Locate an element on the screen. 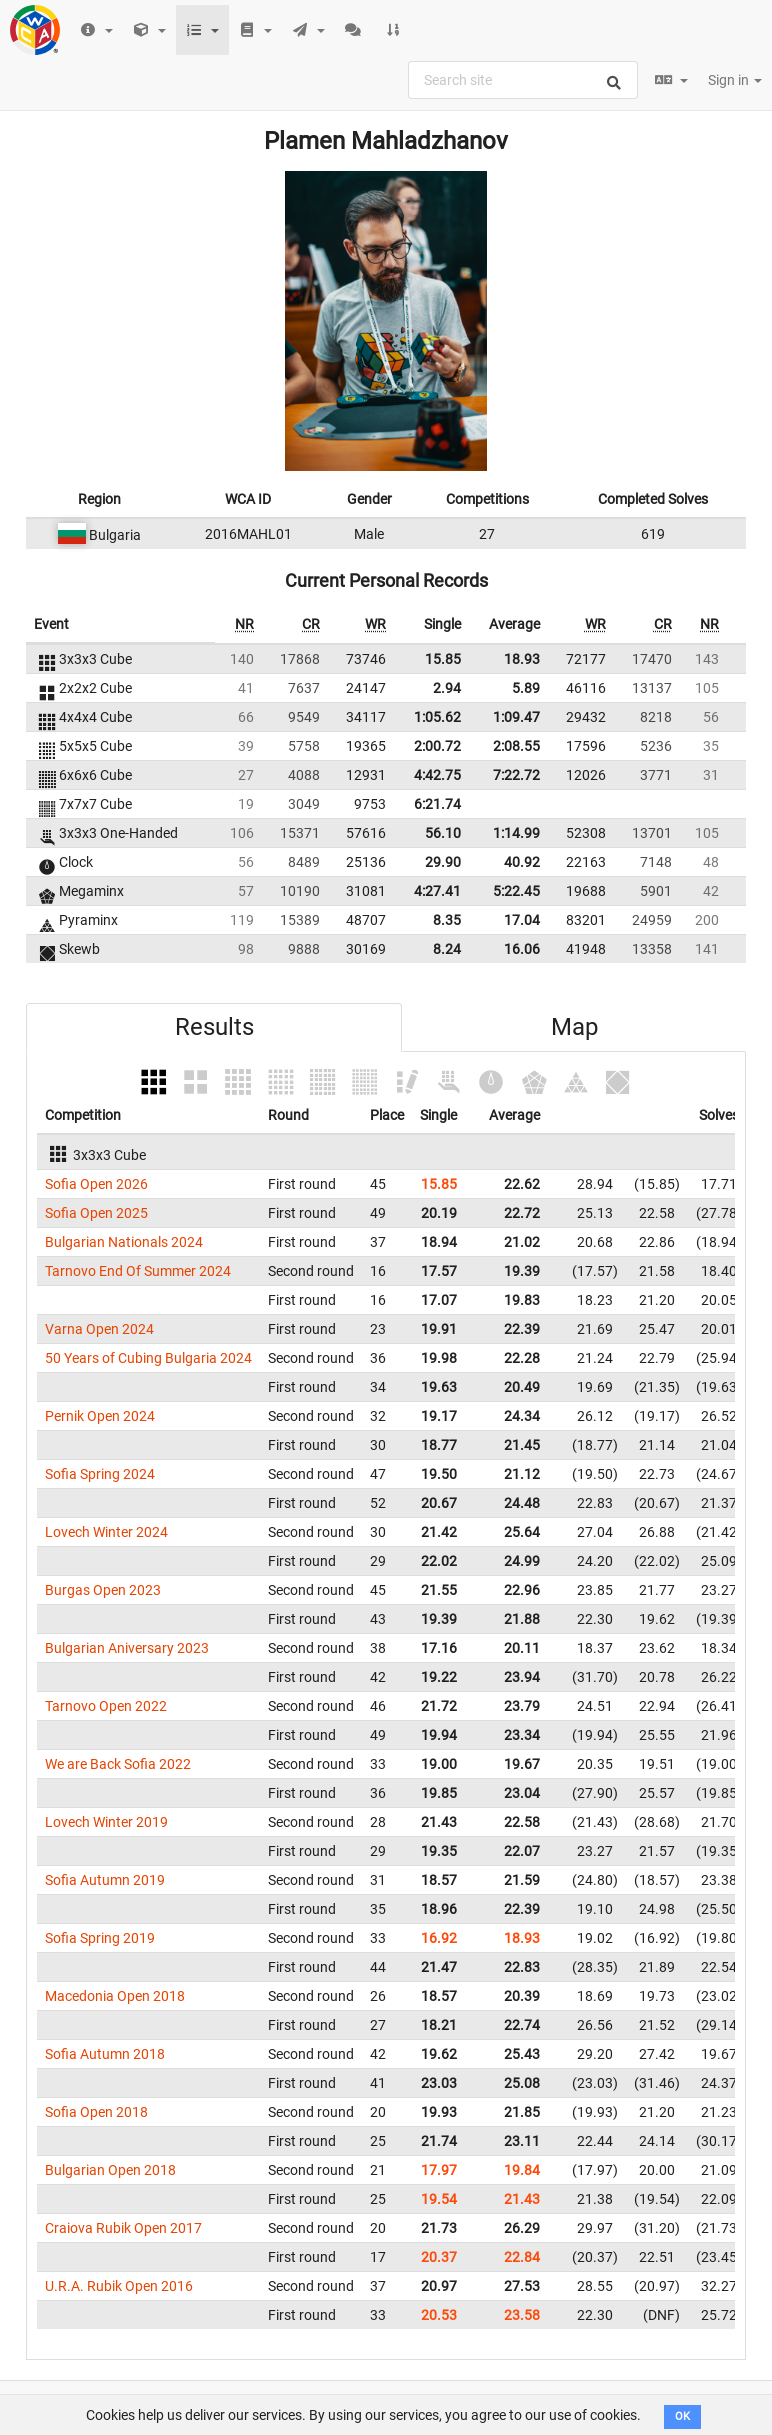 This screenshot has height=2435, width=772. Sofia Autumn 2018 is located at coordinates (105, 2054).